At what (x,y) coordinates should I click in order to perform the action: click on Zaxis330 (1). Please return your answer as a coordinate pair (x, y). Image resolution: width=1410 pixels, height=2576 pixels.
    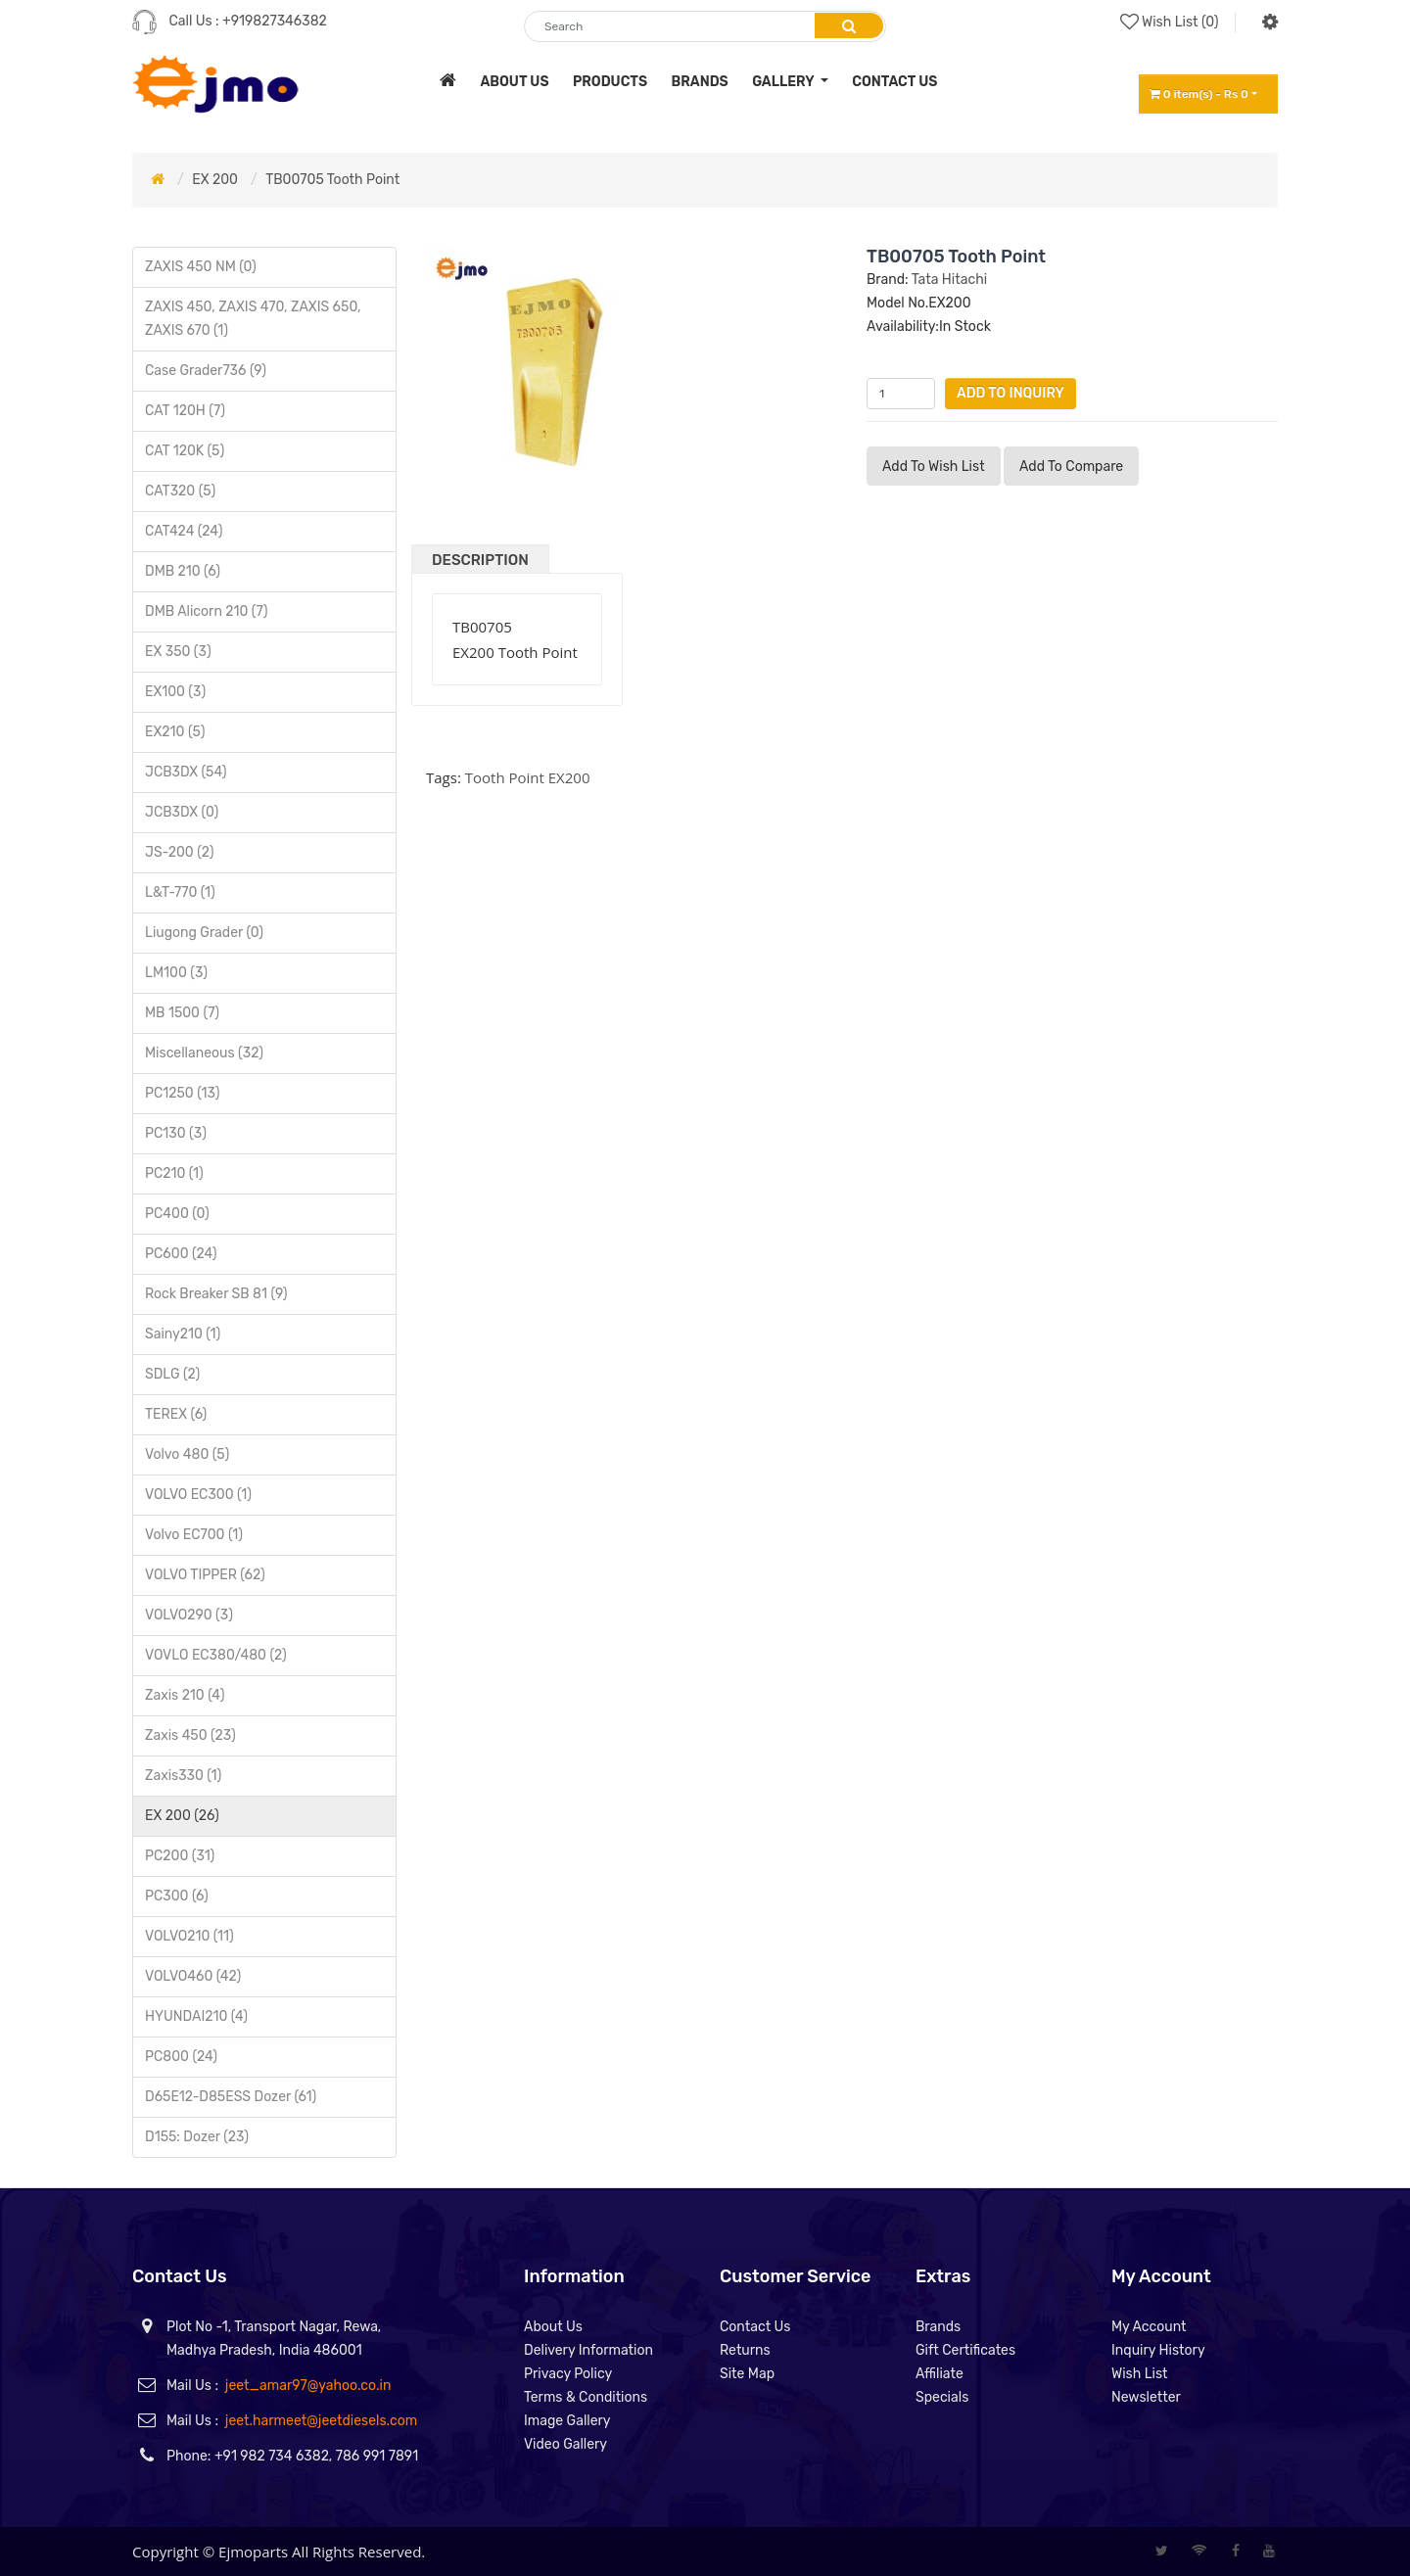
    Looking at the image, I should click on (183, 1775).